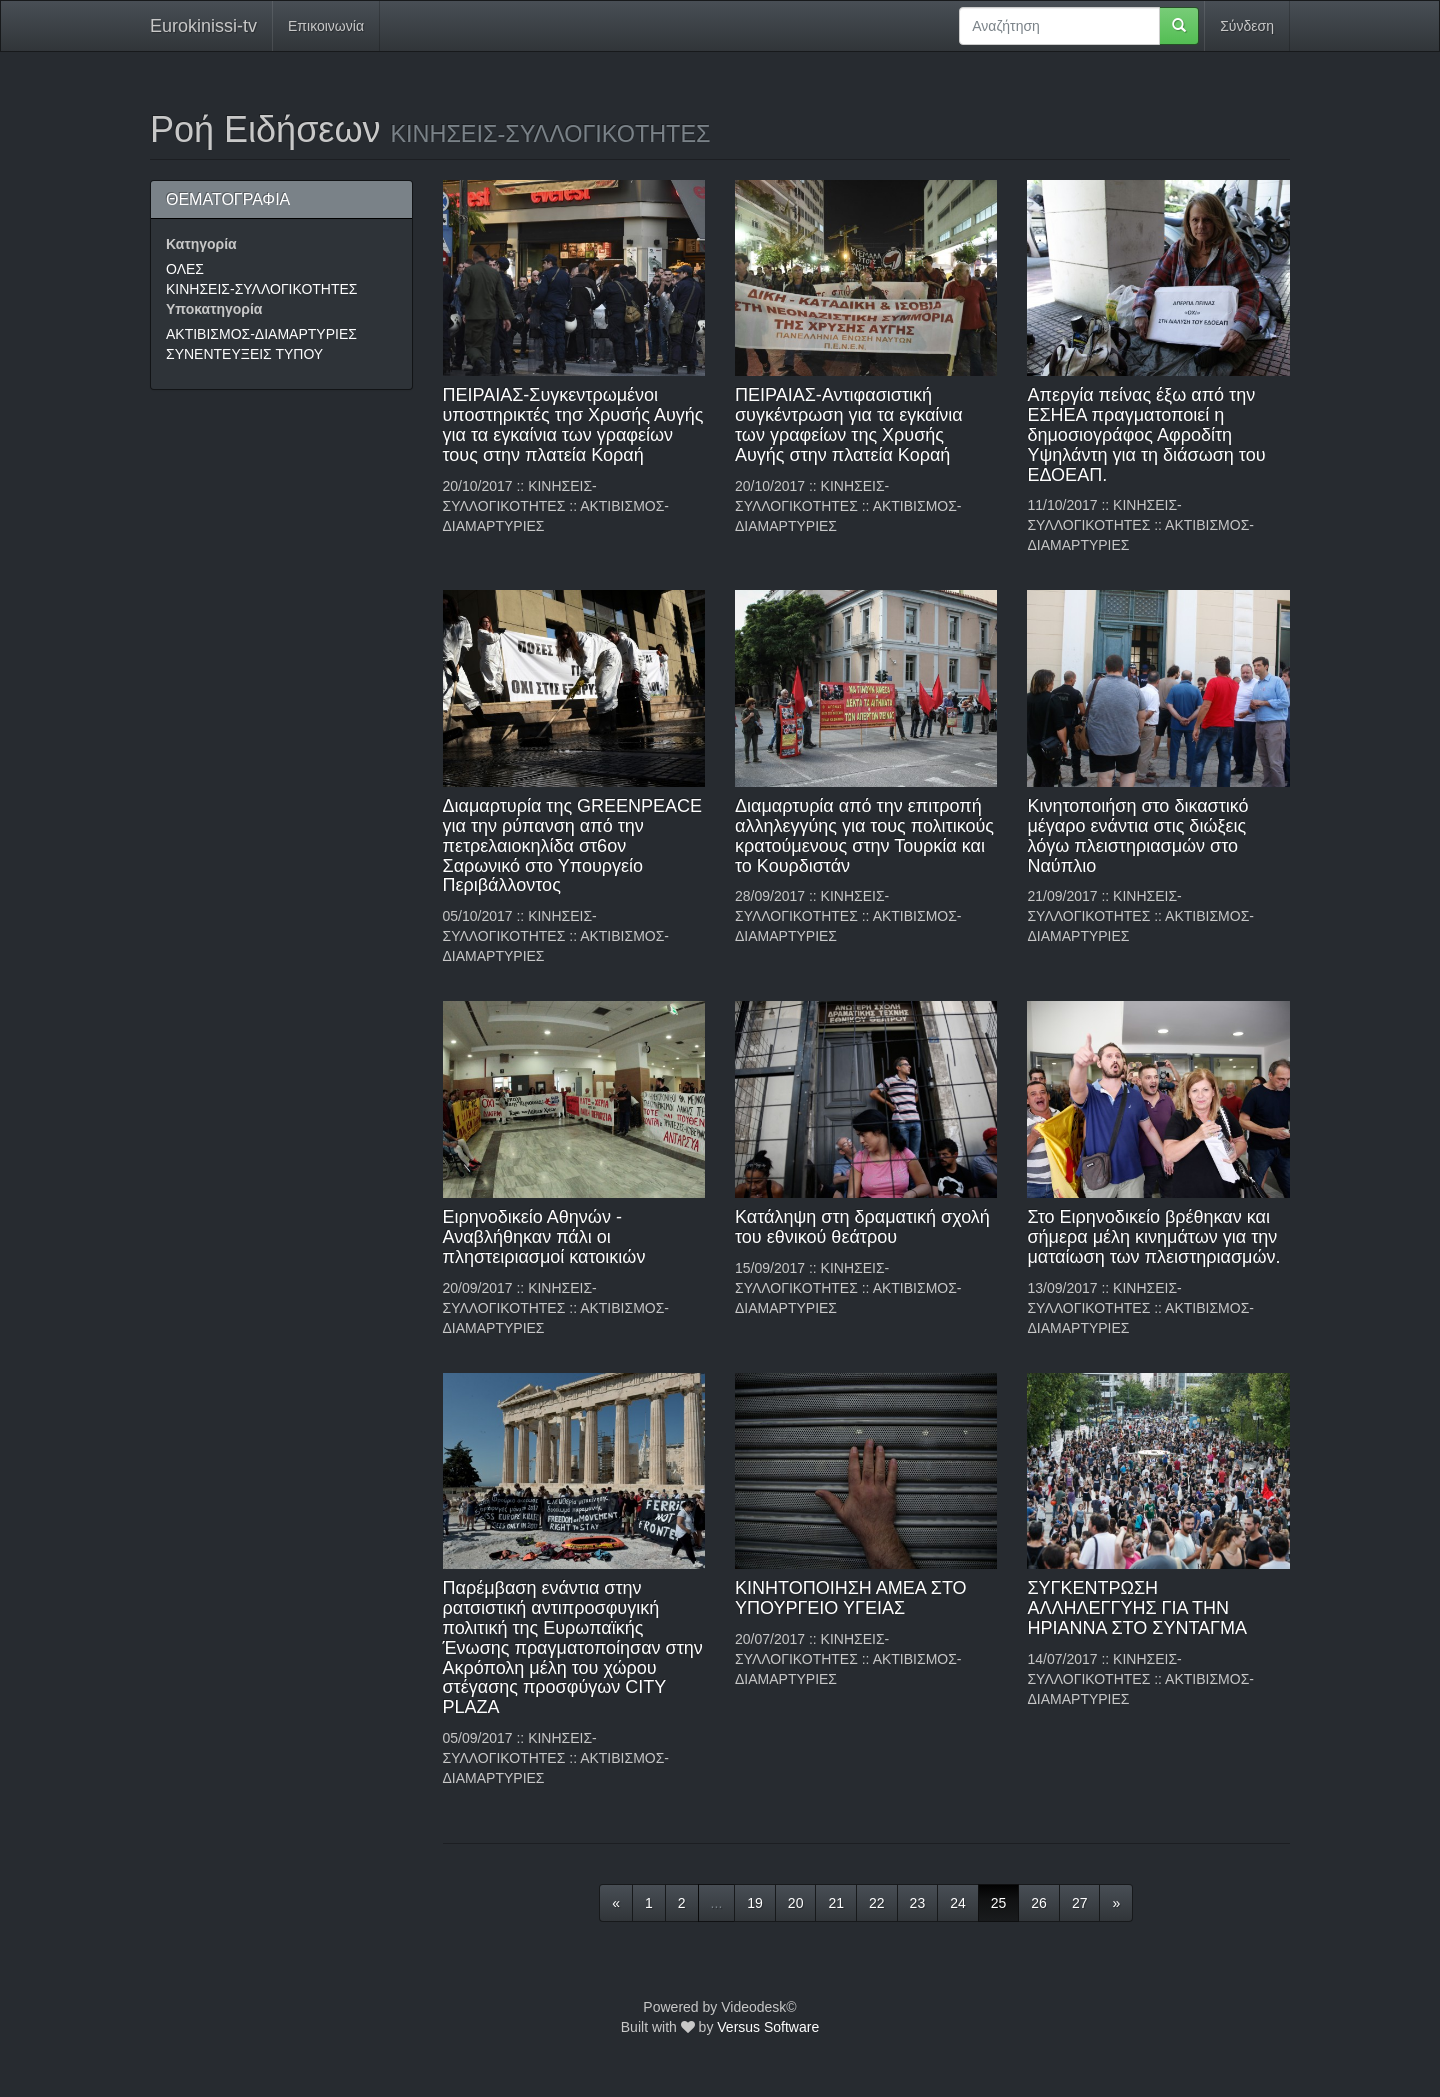 The width and height of the screenshot is (1440, 2097). I want to click on 23, so click(918, 1903).